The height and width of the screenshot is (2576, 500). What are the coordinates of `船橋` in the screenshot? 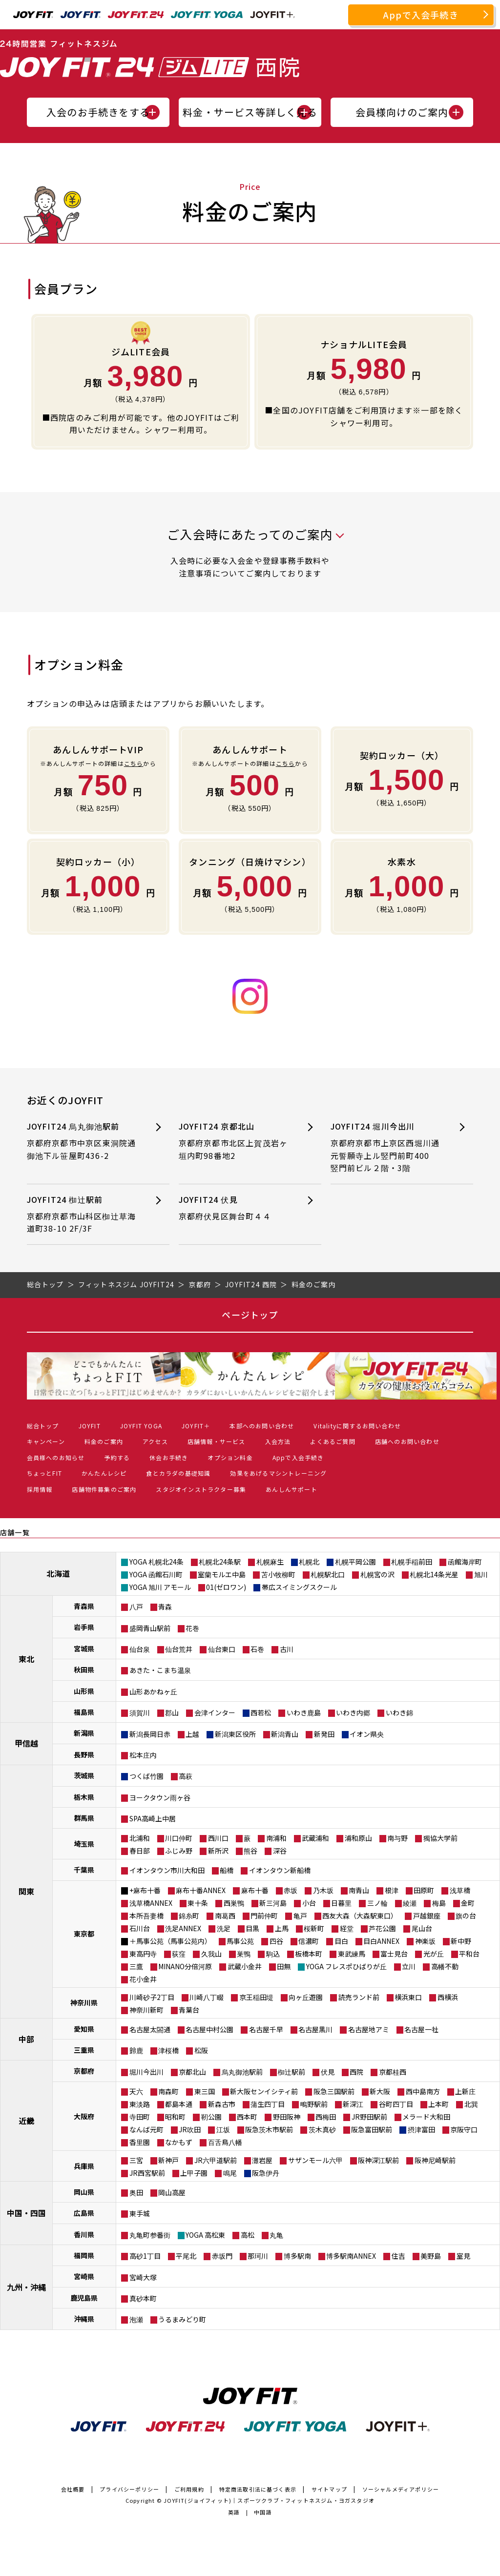 It's located at (226, 1870).